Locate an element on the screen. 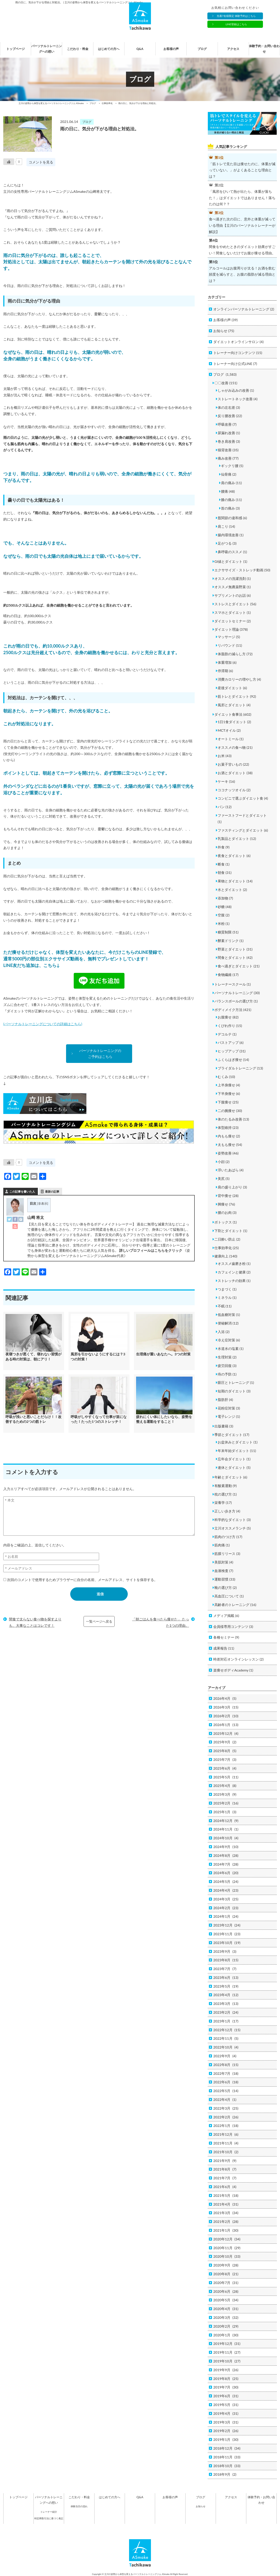  消費カロリーの増やし方 (4) is located at coordinates (239, 679).